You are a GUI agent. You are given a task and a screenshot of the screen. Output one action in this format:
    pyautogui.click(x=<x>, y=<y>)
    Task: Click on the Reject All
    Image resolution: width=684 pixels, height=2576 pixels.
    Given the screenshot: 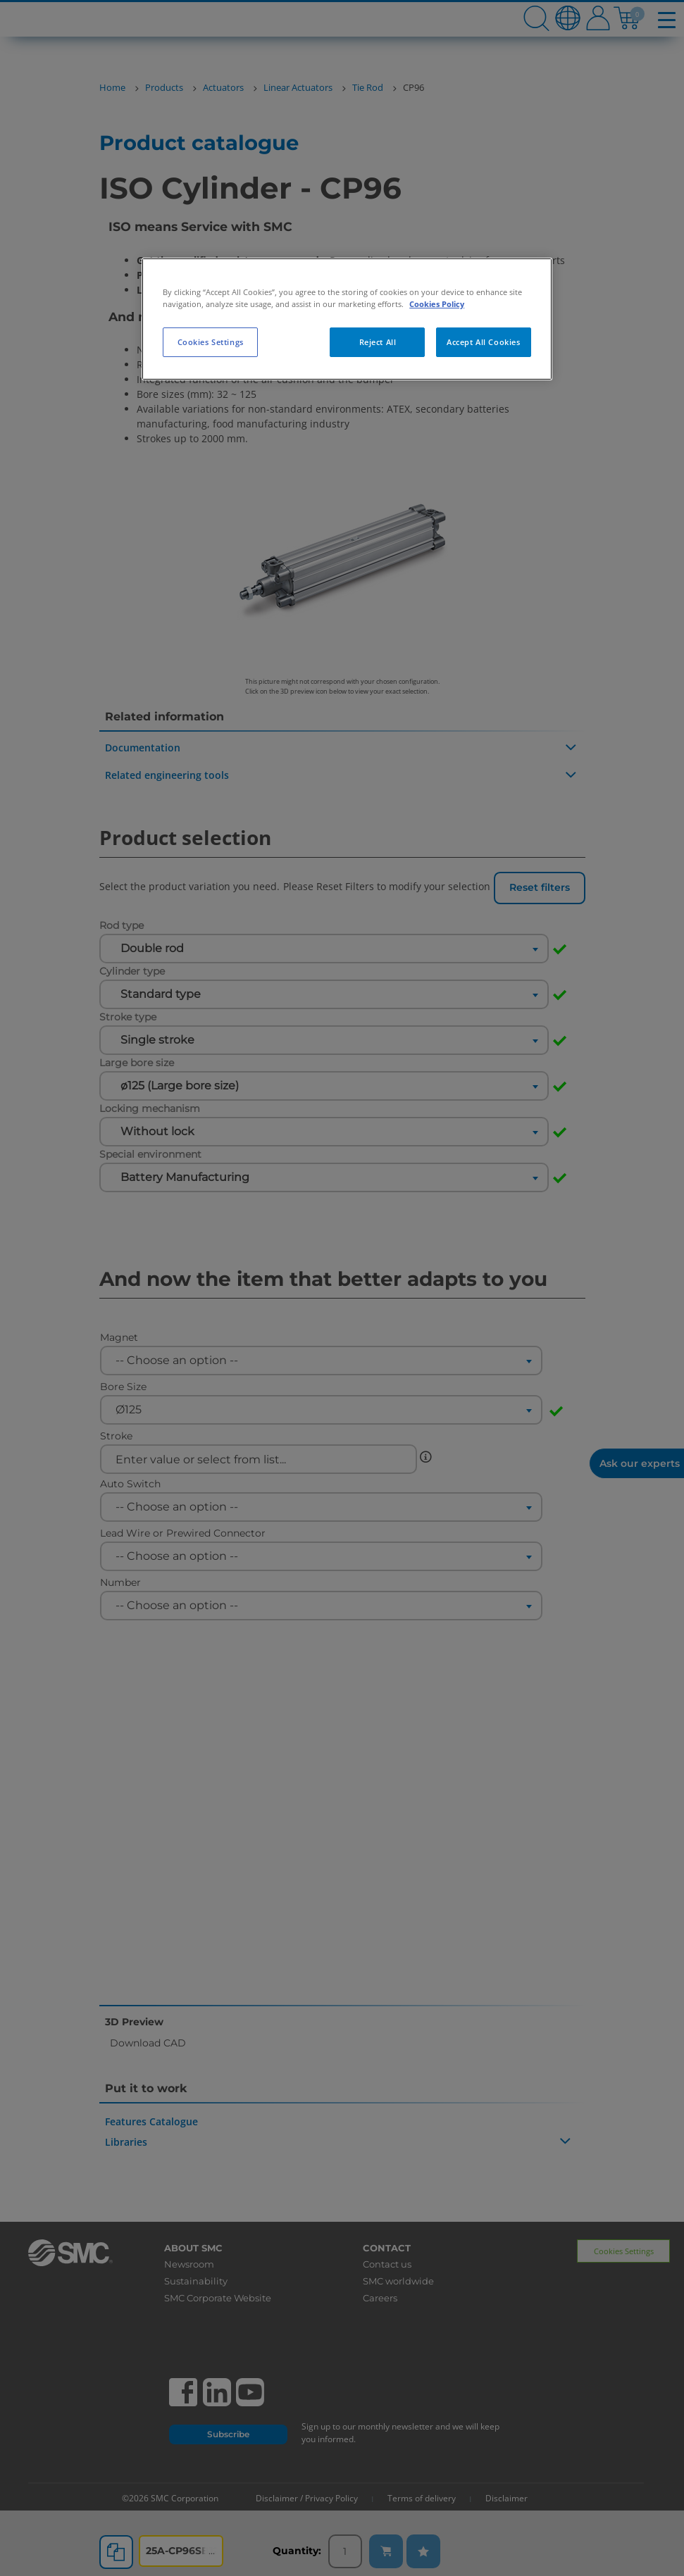 What is the action you would take?
    pyautogui.click(x=378, y=342)
    